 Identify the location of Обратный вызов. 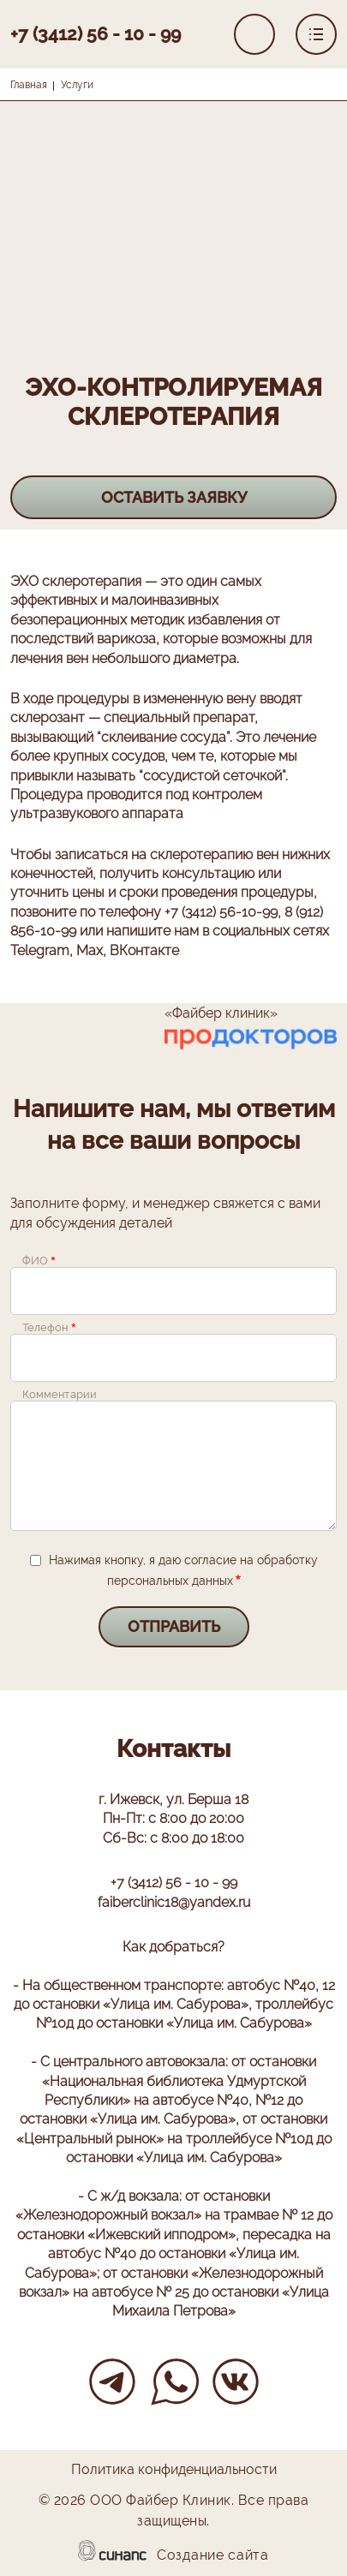
(254, 34).